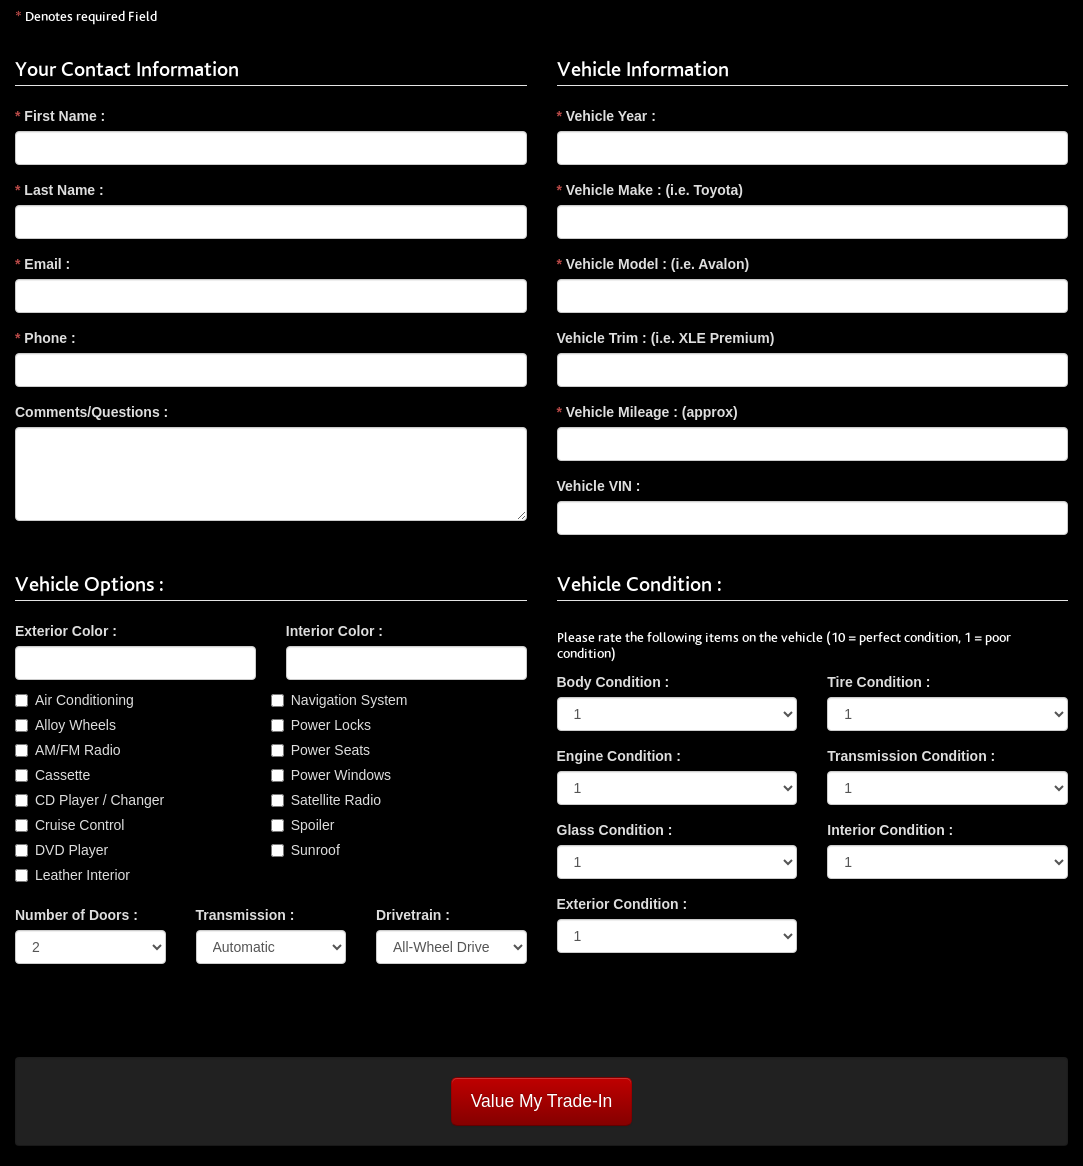 Image resolution: width=1083 pixels, height=1166 pixels. Describe the element at coordinates (313, 825) in the screenshot. I see `Spoiler` at that location.